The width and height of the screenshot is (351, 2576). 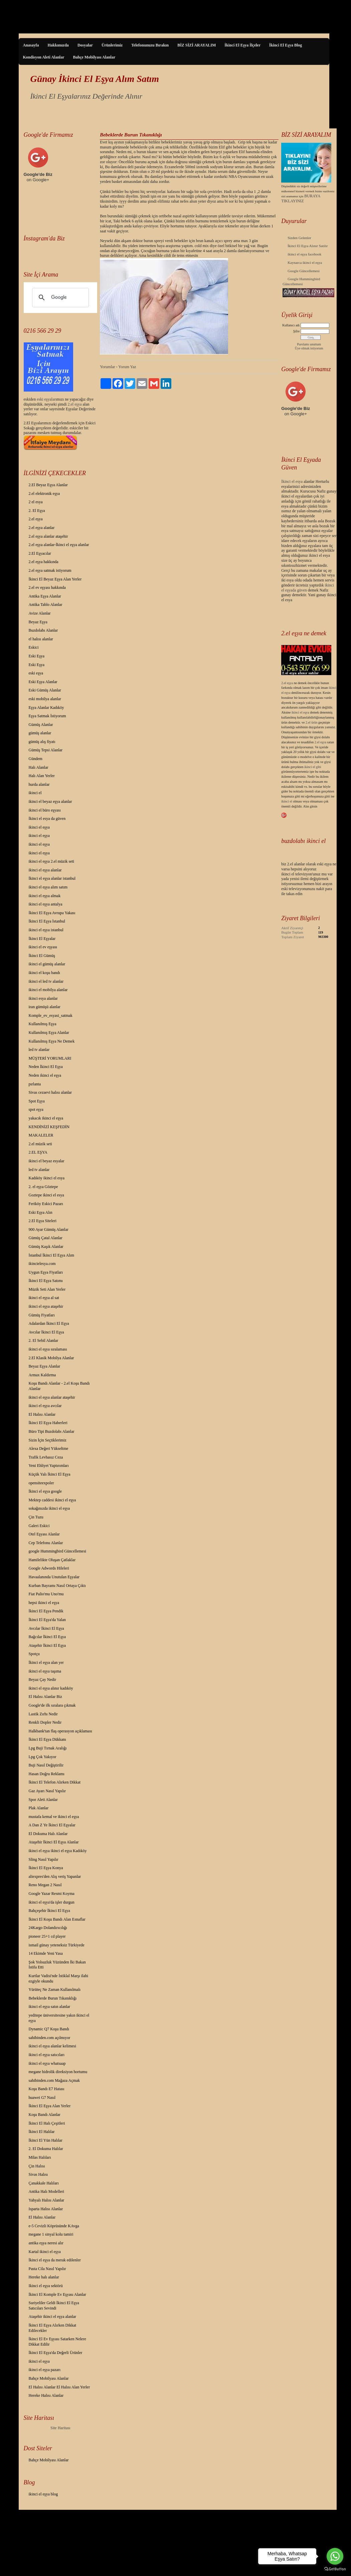 What do you see at coordinates (55, 2352) in the screenshot?
I see `İkinci El Eşya'da Değerli Ürünler` at bounding box center [55, 2352].